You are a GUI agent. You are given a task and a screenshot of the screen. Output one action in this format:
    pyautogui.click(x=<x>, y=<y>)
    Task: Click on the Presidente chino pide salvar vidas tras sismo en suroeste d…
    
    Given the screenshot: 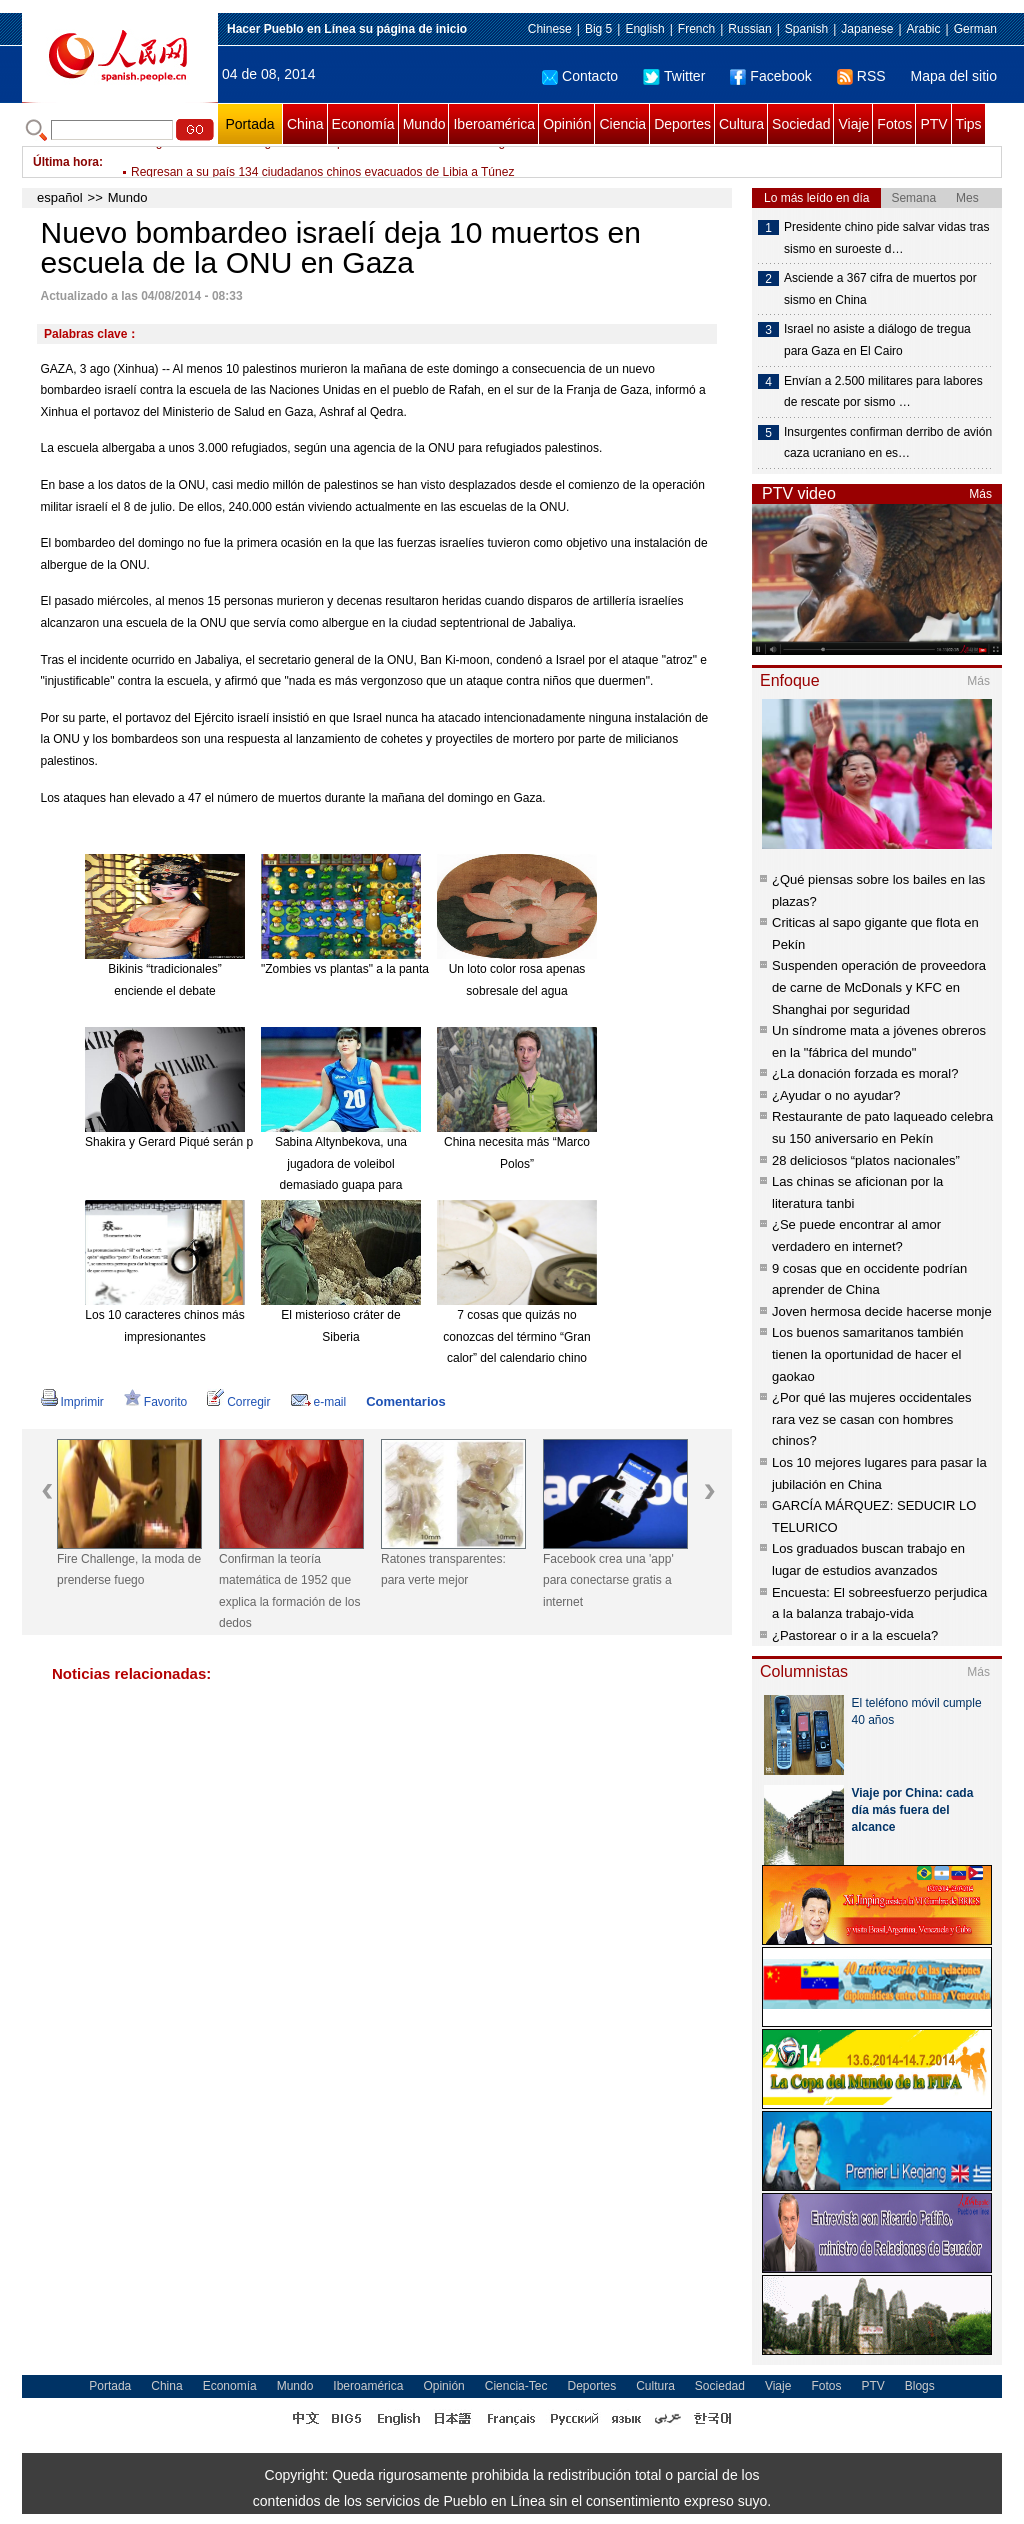 What is the action you would take?
    pyautogui.click(x=886, y=238)
    